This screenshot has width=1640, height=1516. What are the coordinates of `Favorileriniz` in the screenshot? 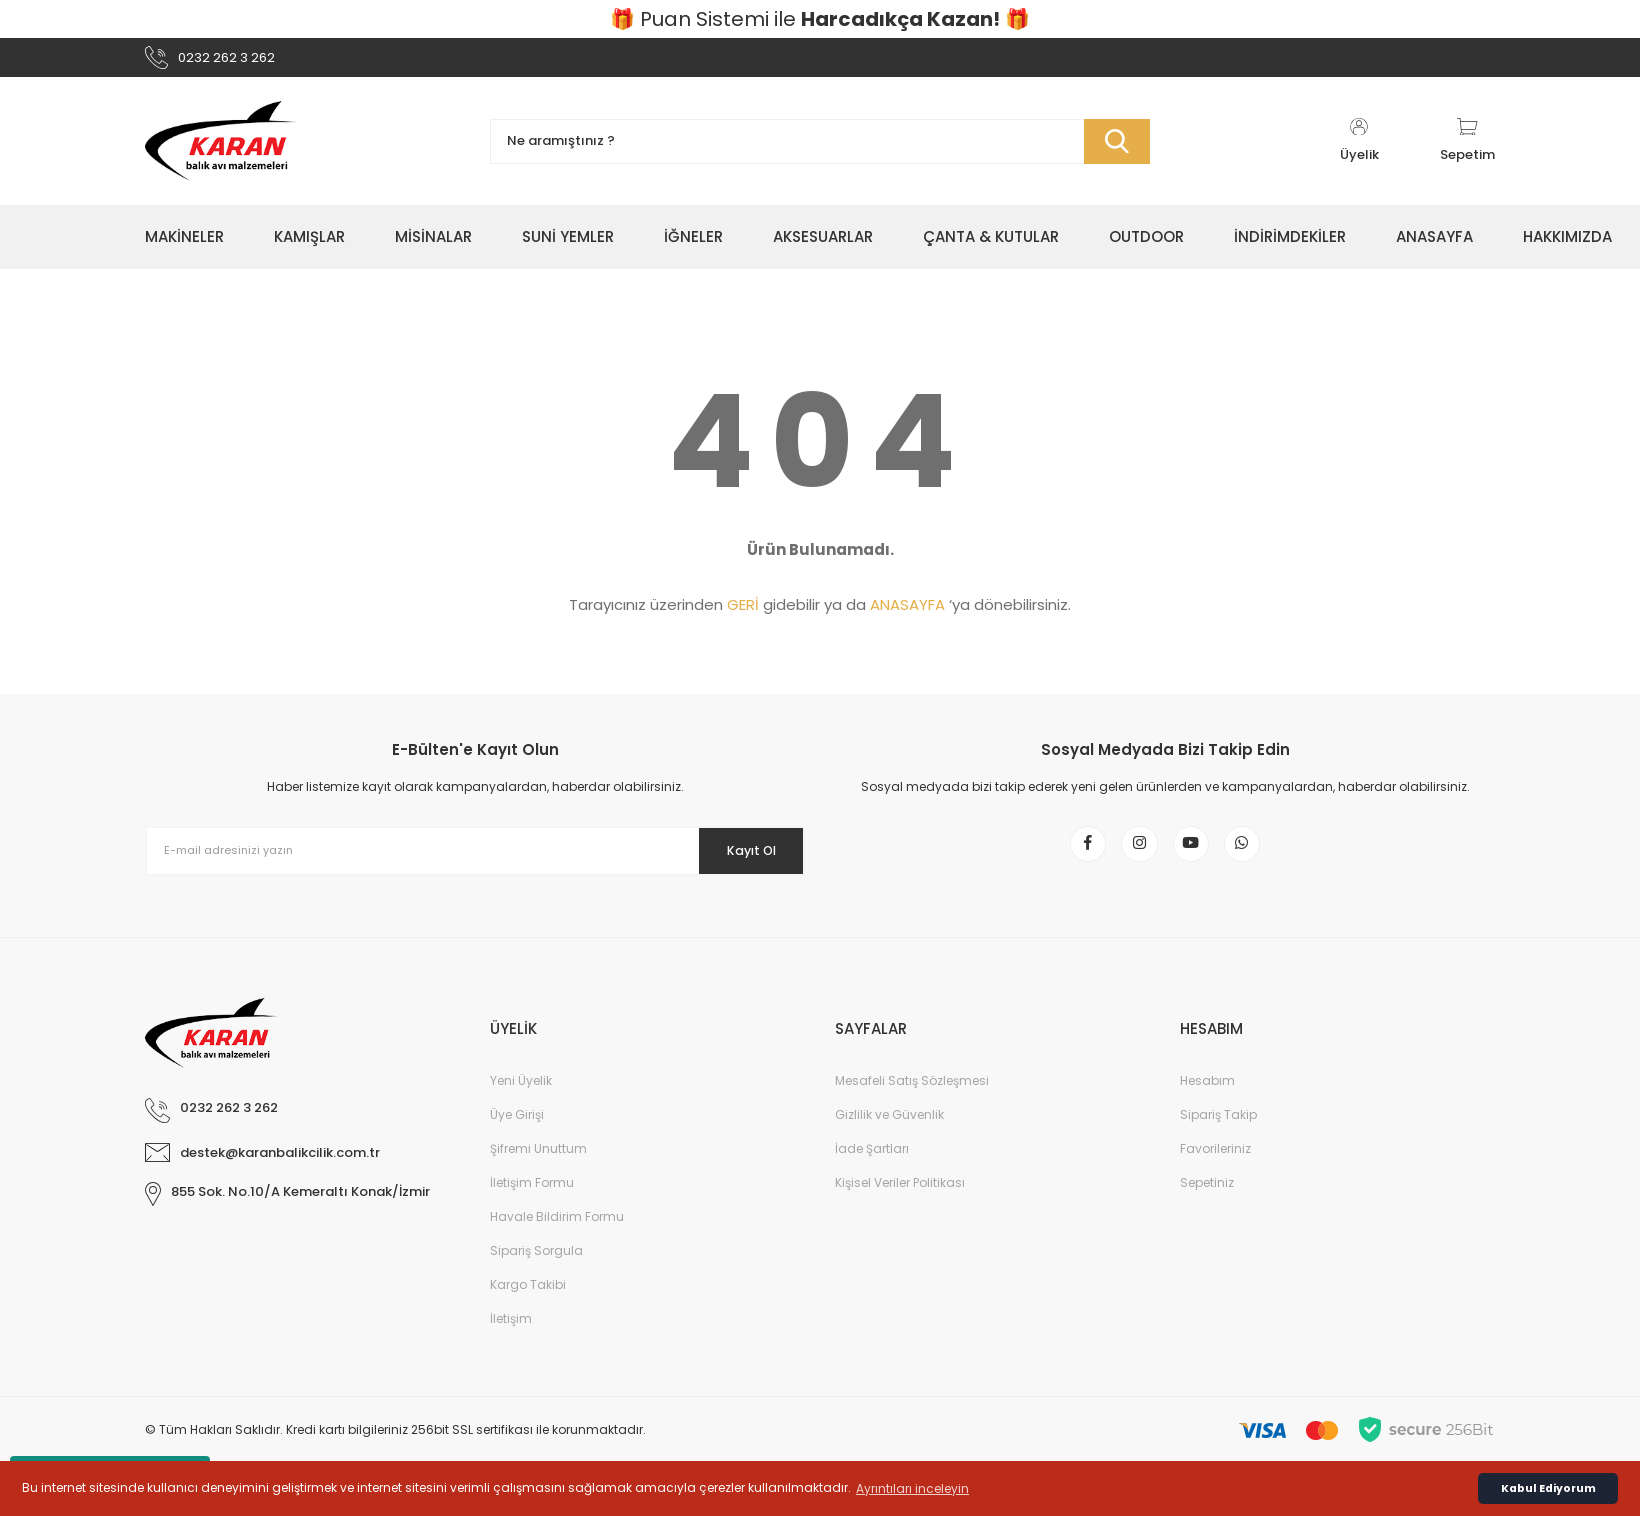 It's located at (1215, 1171).